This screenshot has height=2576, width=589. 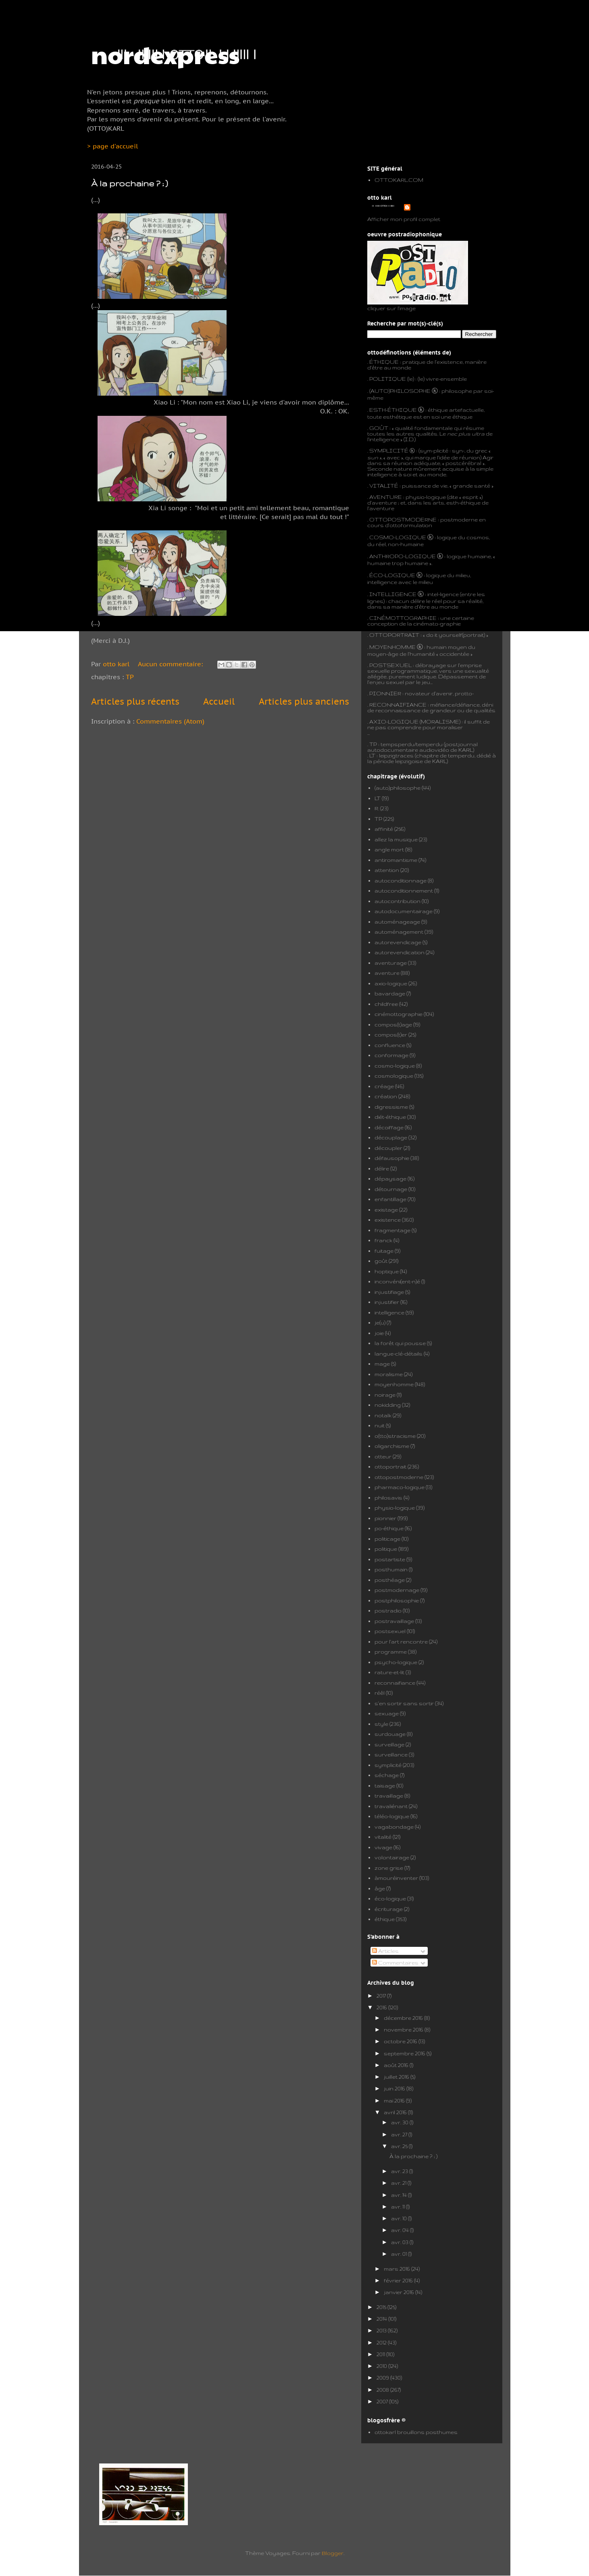 I want to click on existage, so click(x=386, y=1209).